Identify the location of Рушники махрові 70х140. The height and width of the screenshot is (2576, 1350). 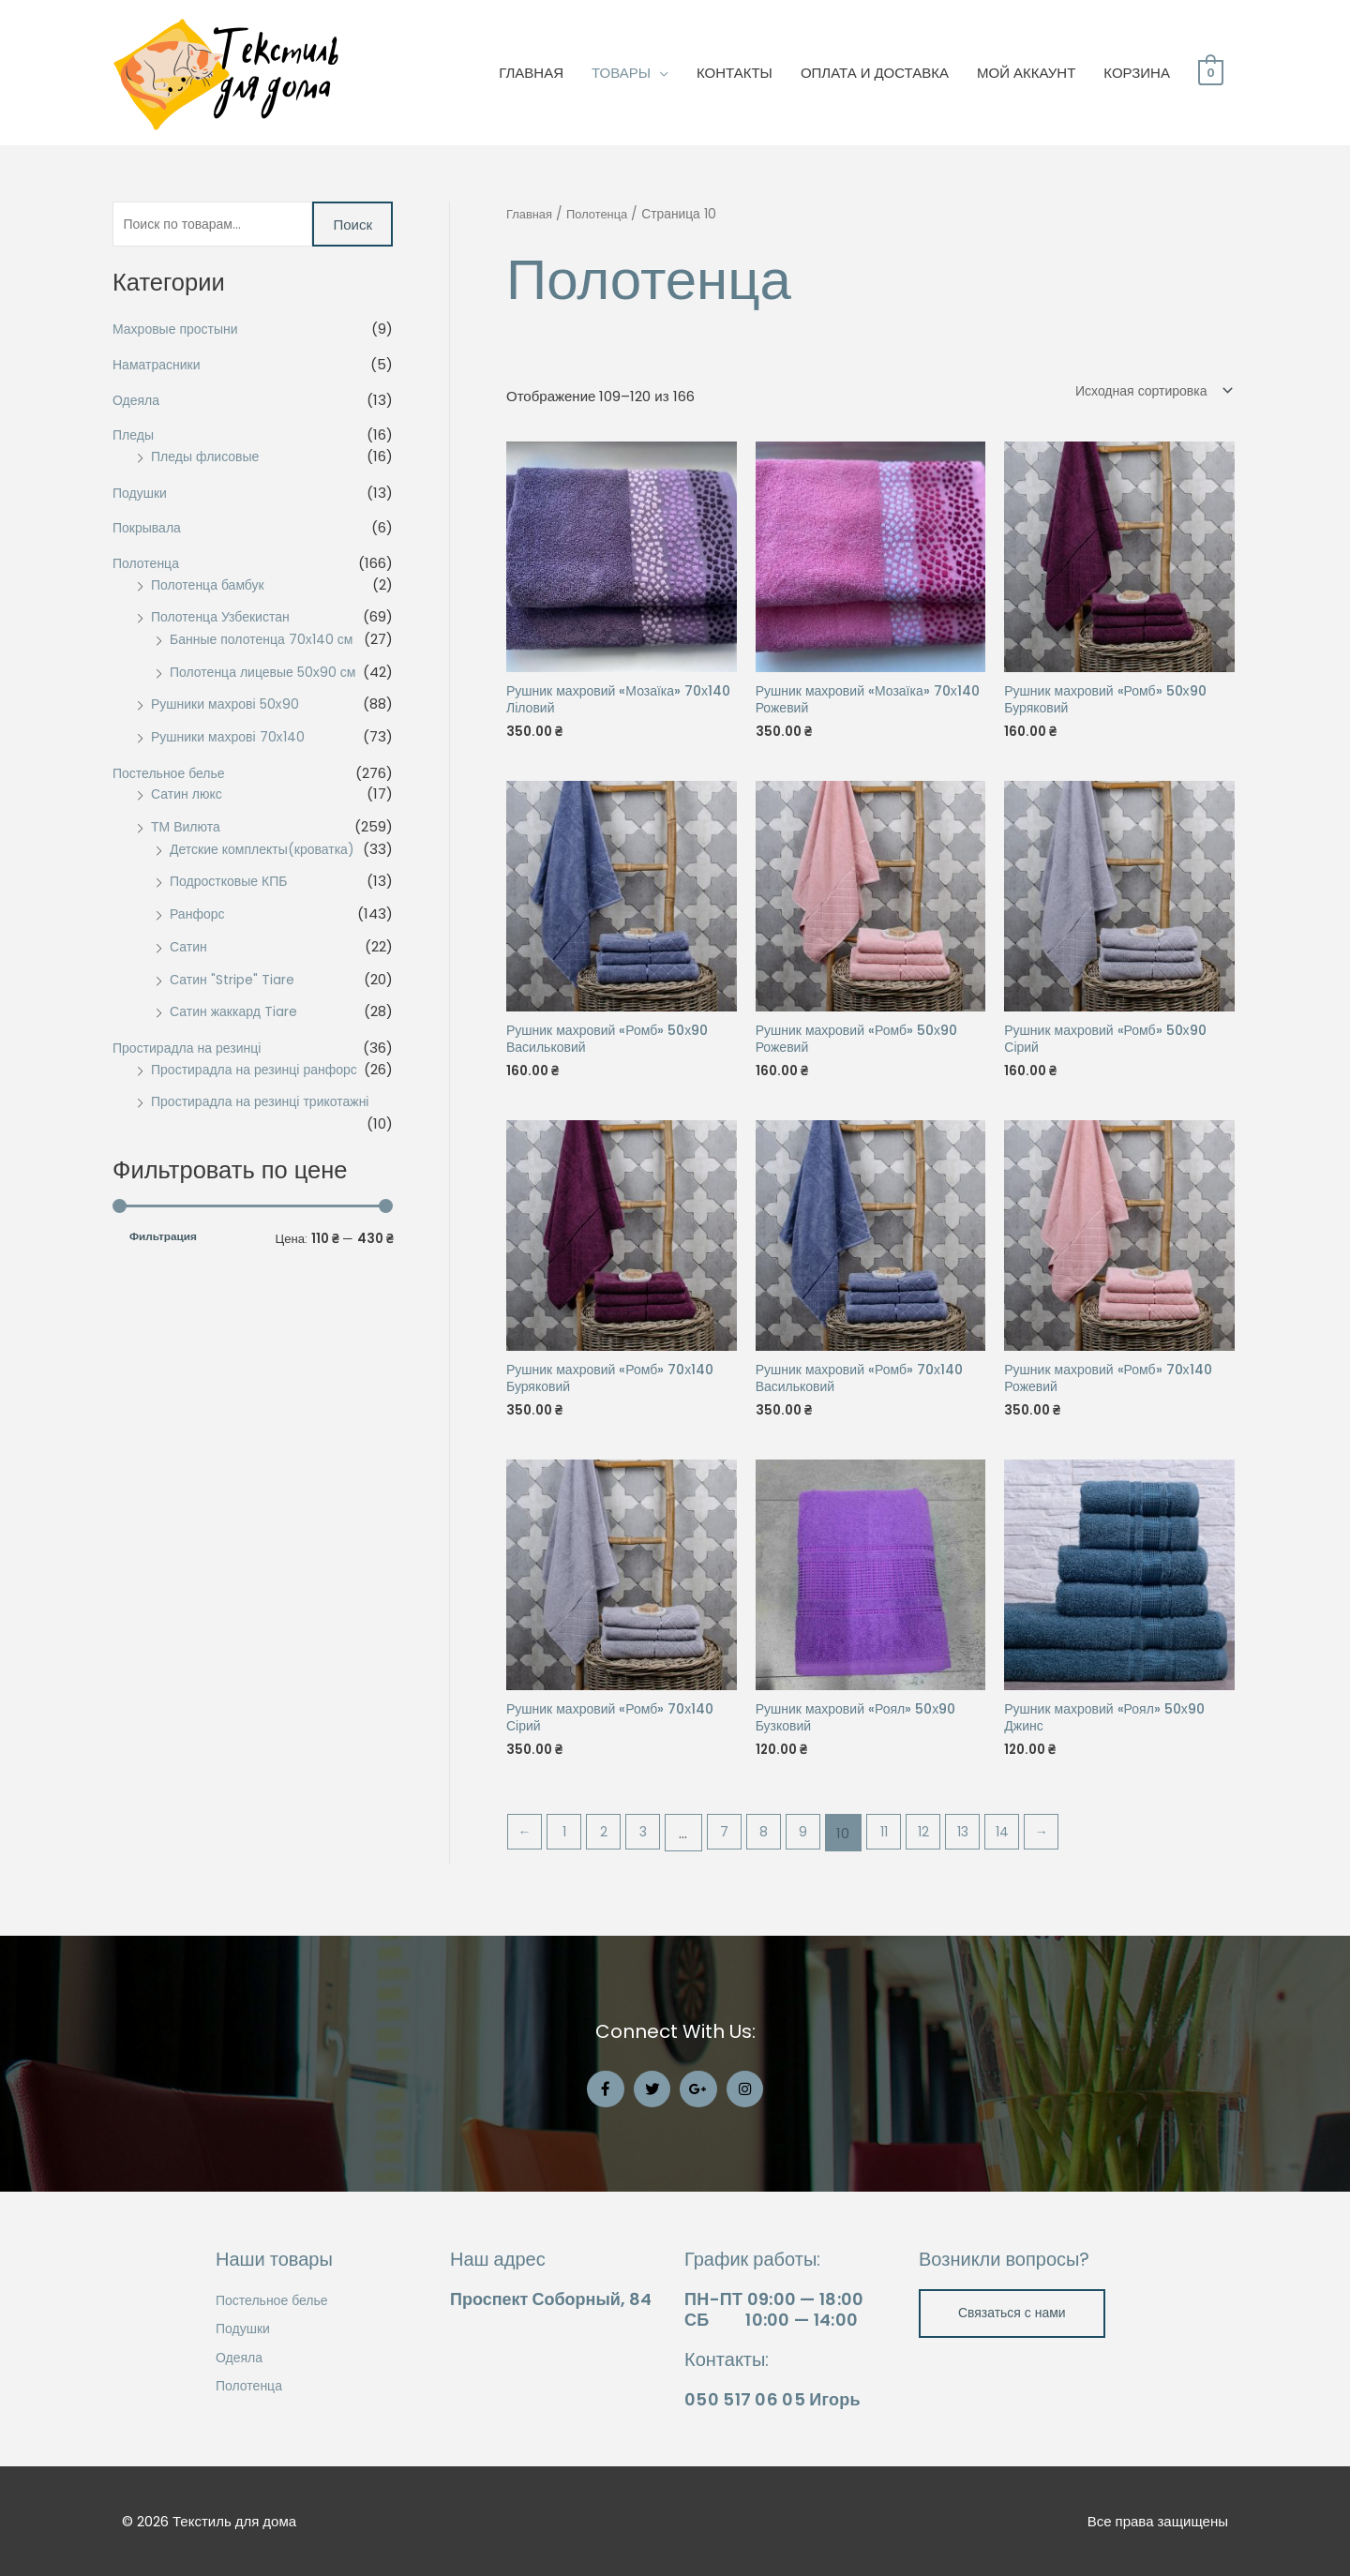
(232, 739).